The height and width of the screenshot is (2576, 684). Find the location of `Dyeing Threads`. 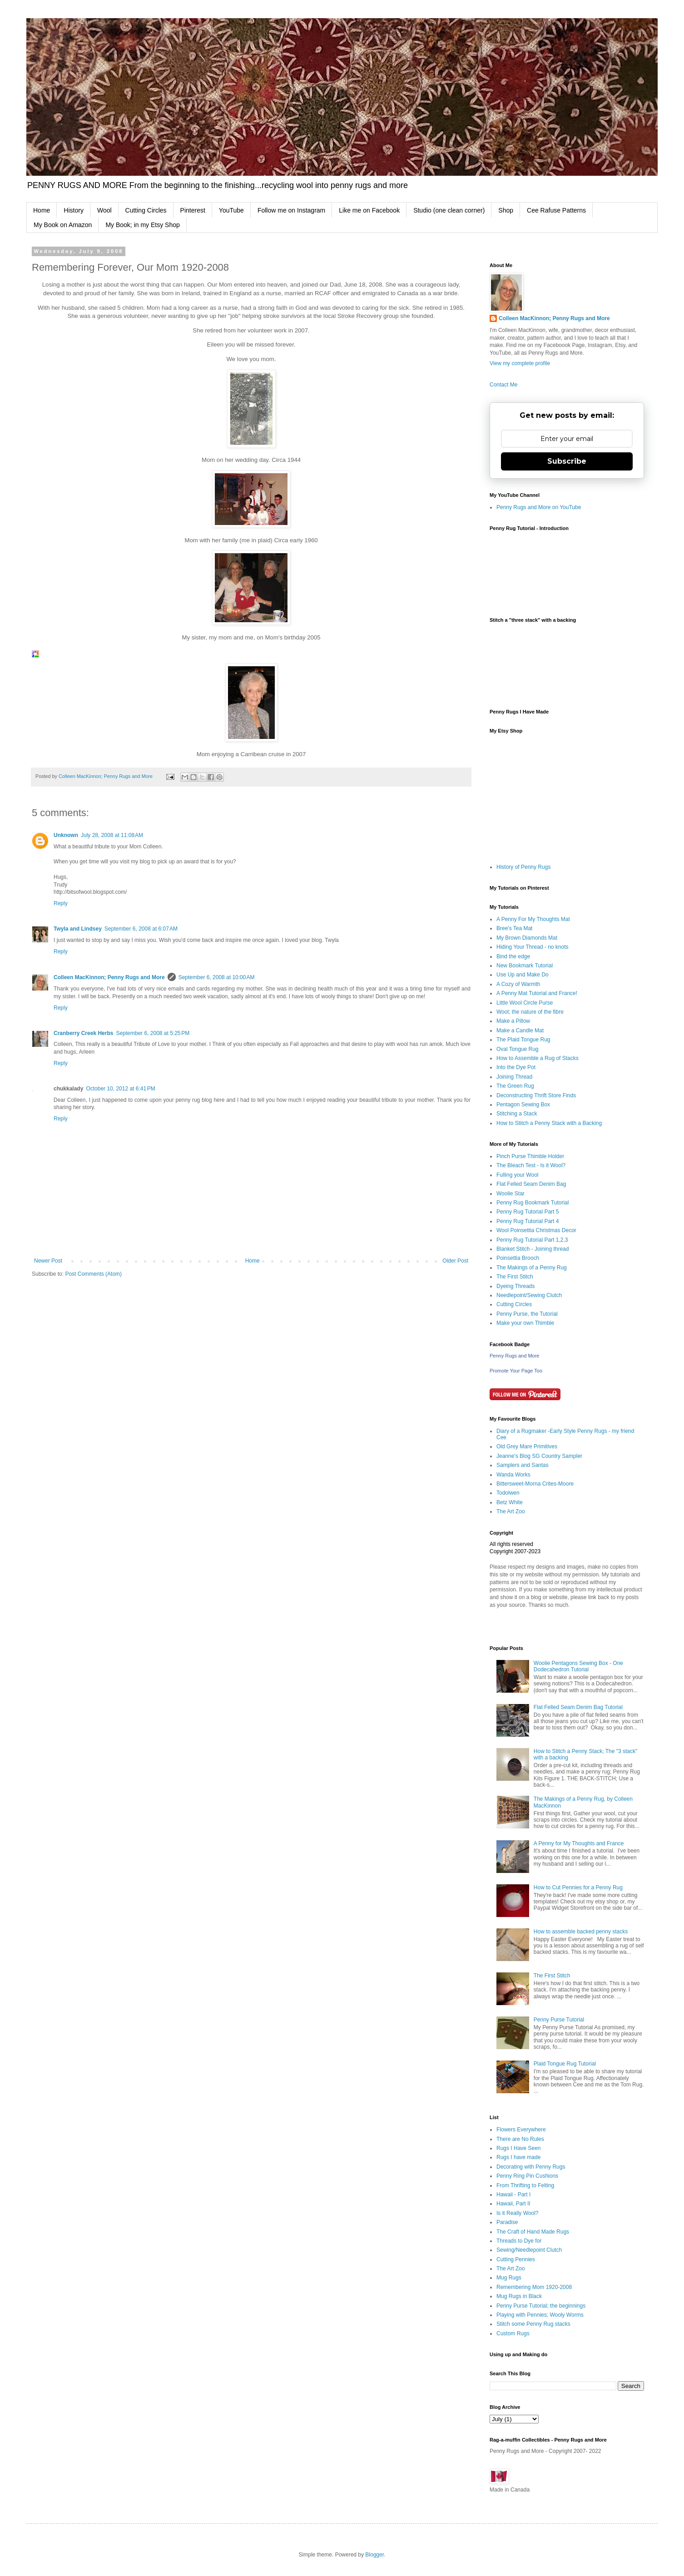

Dyeing Threads is located at coordinates (515, 1286).